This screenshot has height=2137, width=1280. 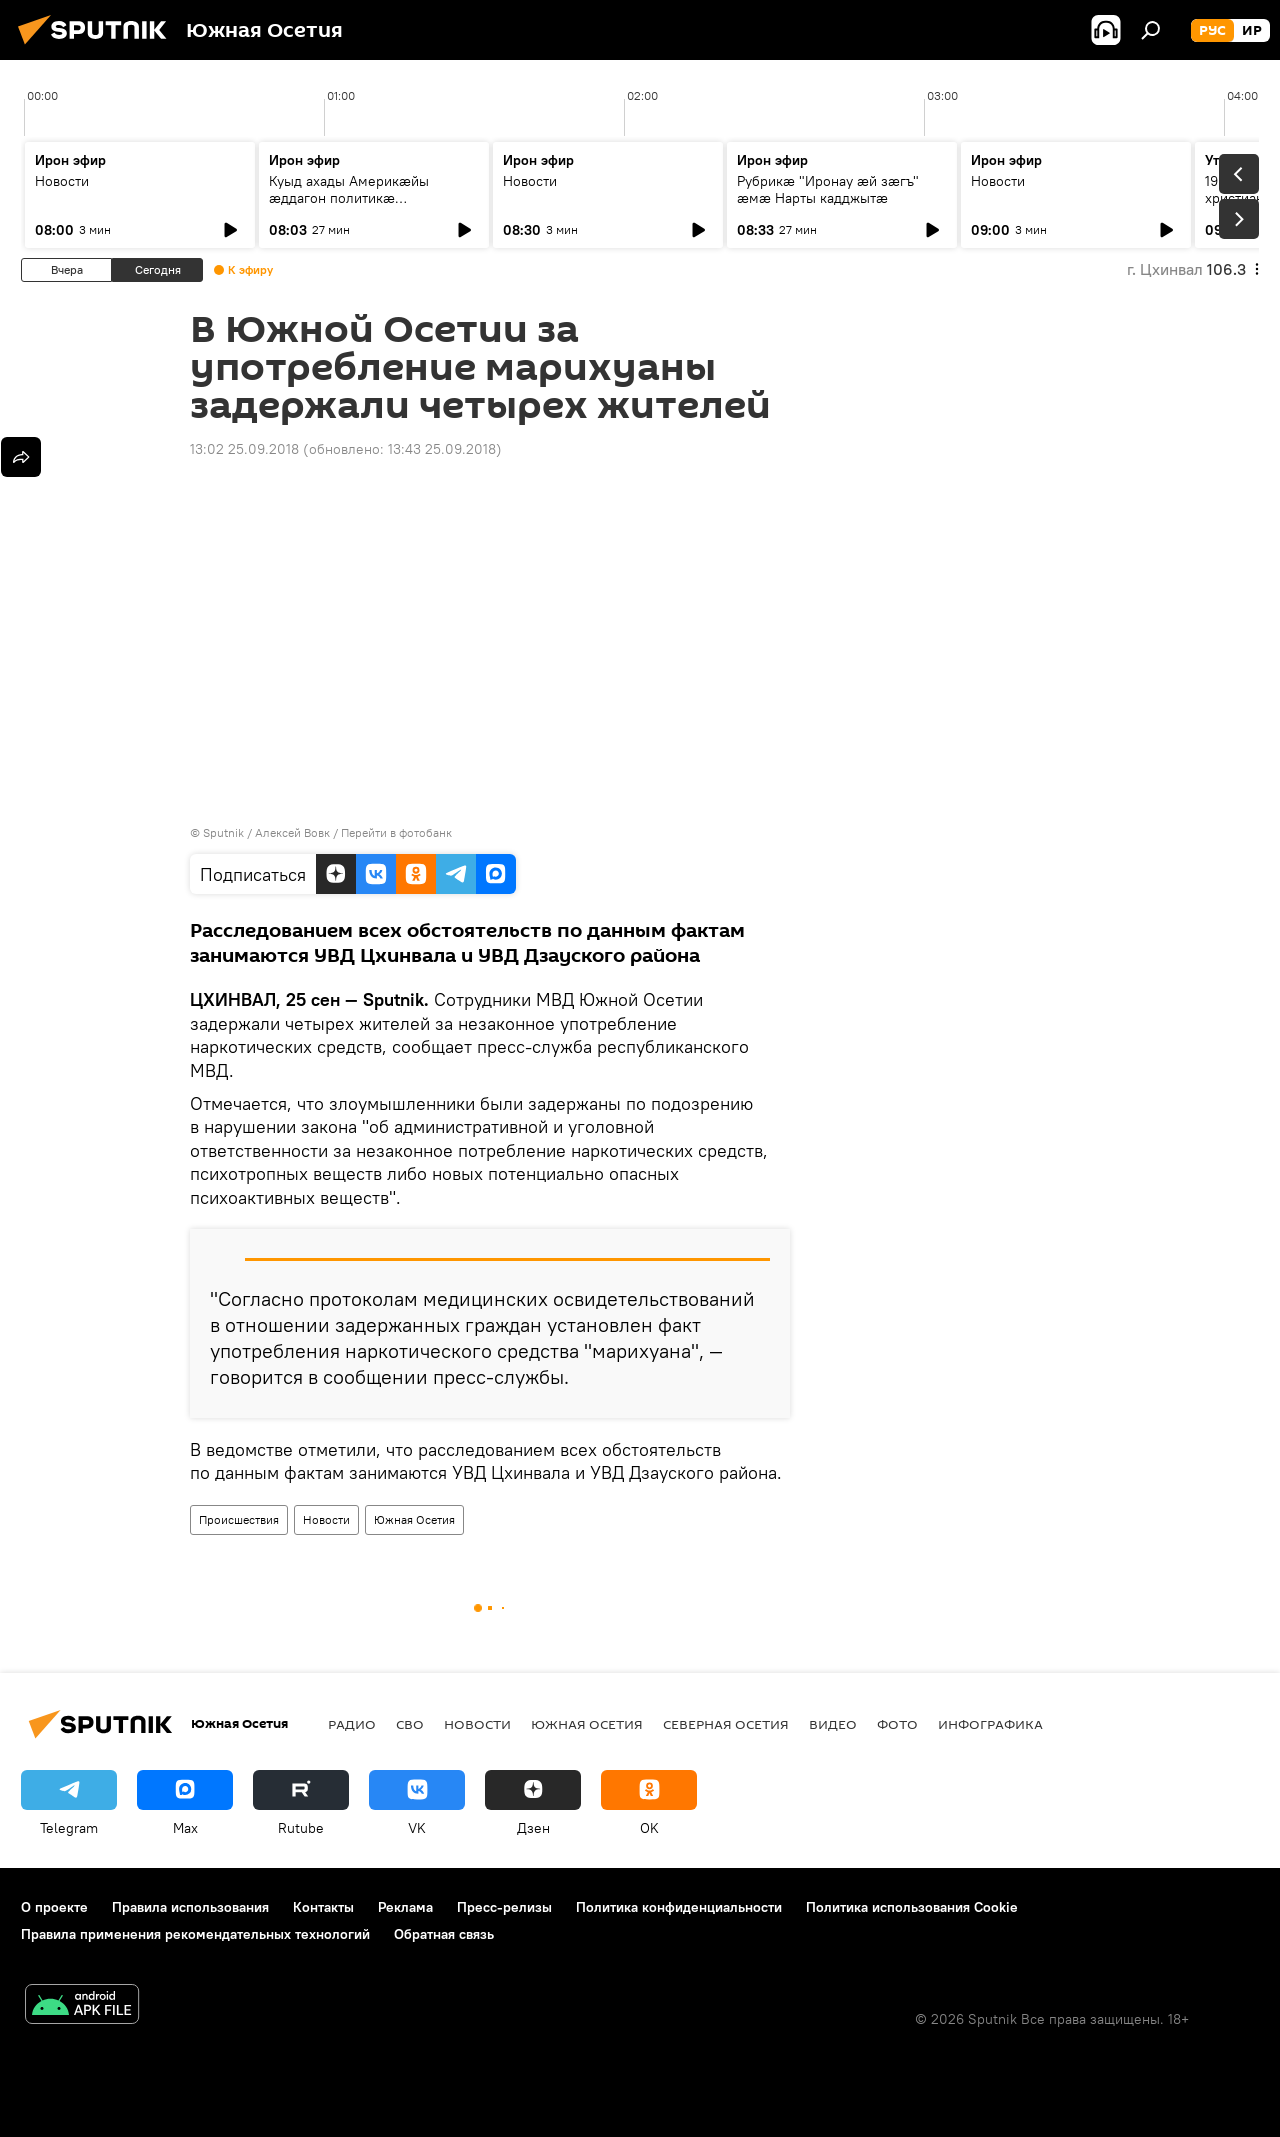 What do you see at coordinates (679, 1907) in the screenshot?
I see `Политика конфиденциальности` at bounding box center [679, 1907].